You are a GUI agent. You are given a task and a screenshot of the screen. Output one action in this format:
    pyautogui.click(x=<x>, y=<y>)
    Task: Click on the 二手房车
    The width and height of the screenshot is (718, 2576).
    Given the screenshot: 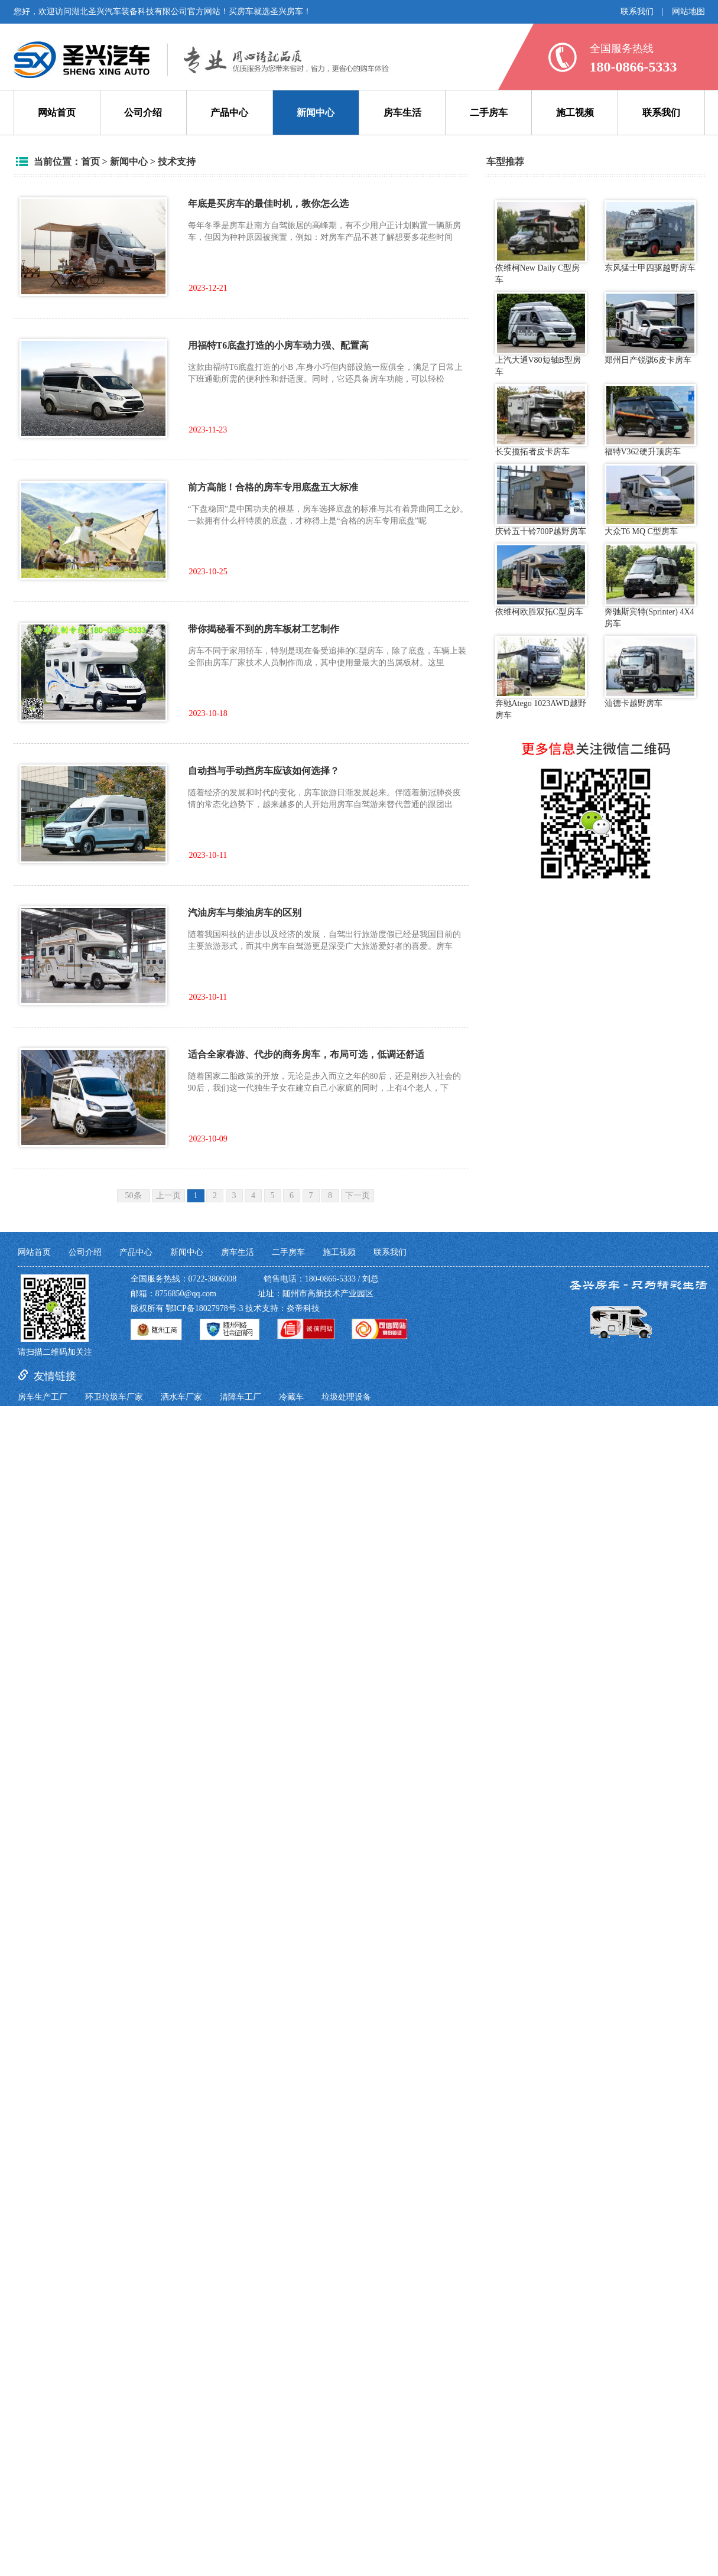 What is the action you would take?
    pyautogui.click(x=489, y=113)
    